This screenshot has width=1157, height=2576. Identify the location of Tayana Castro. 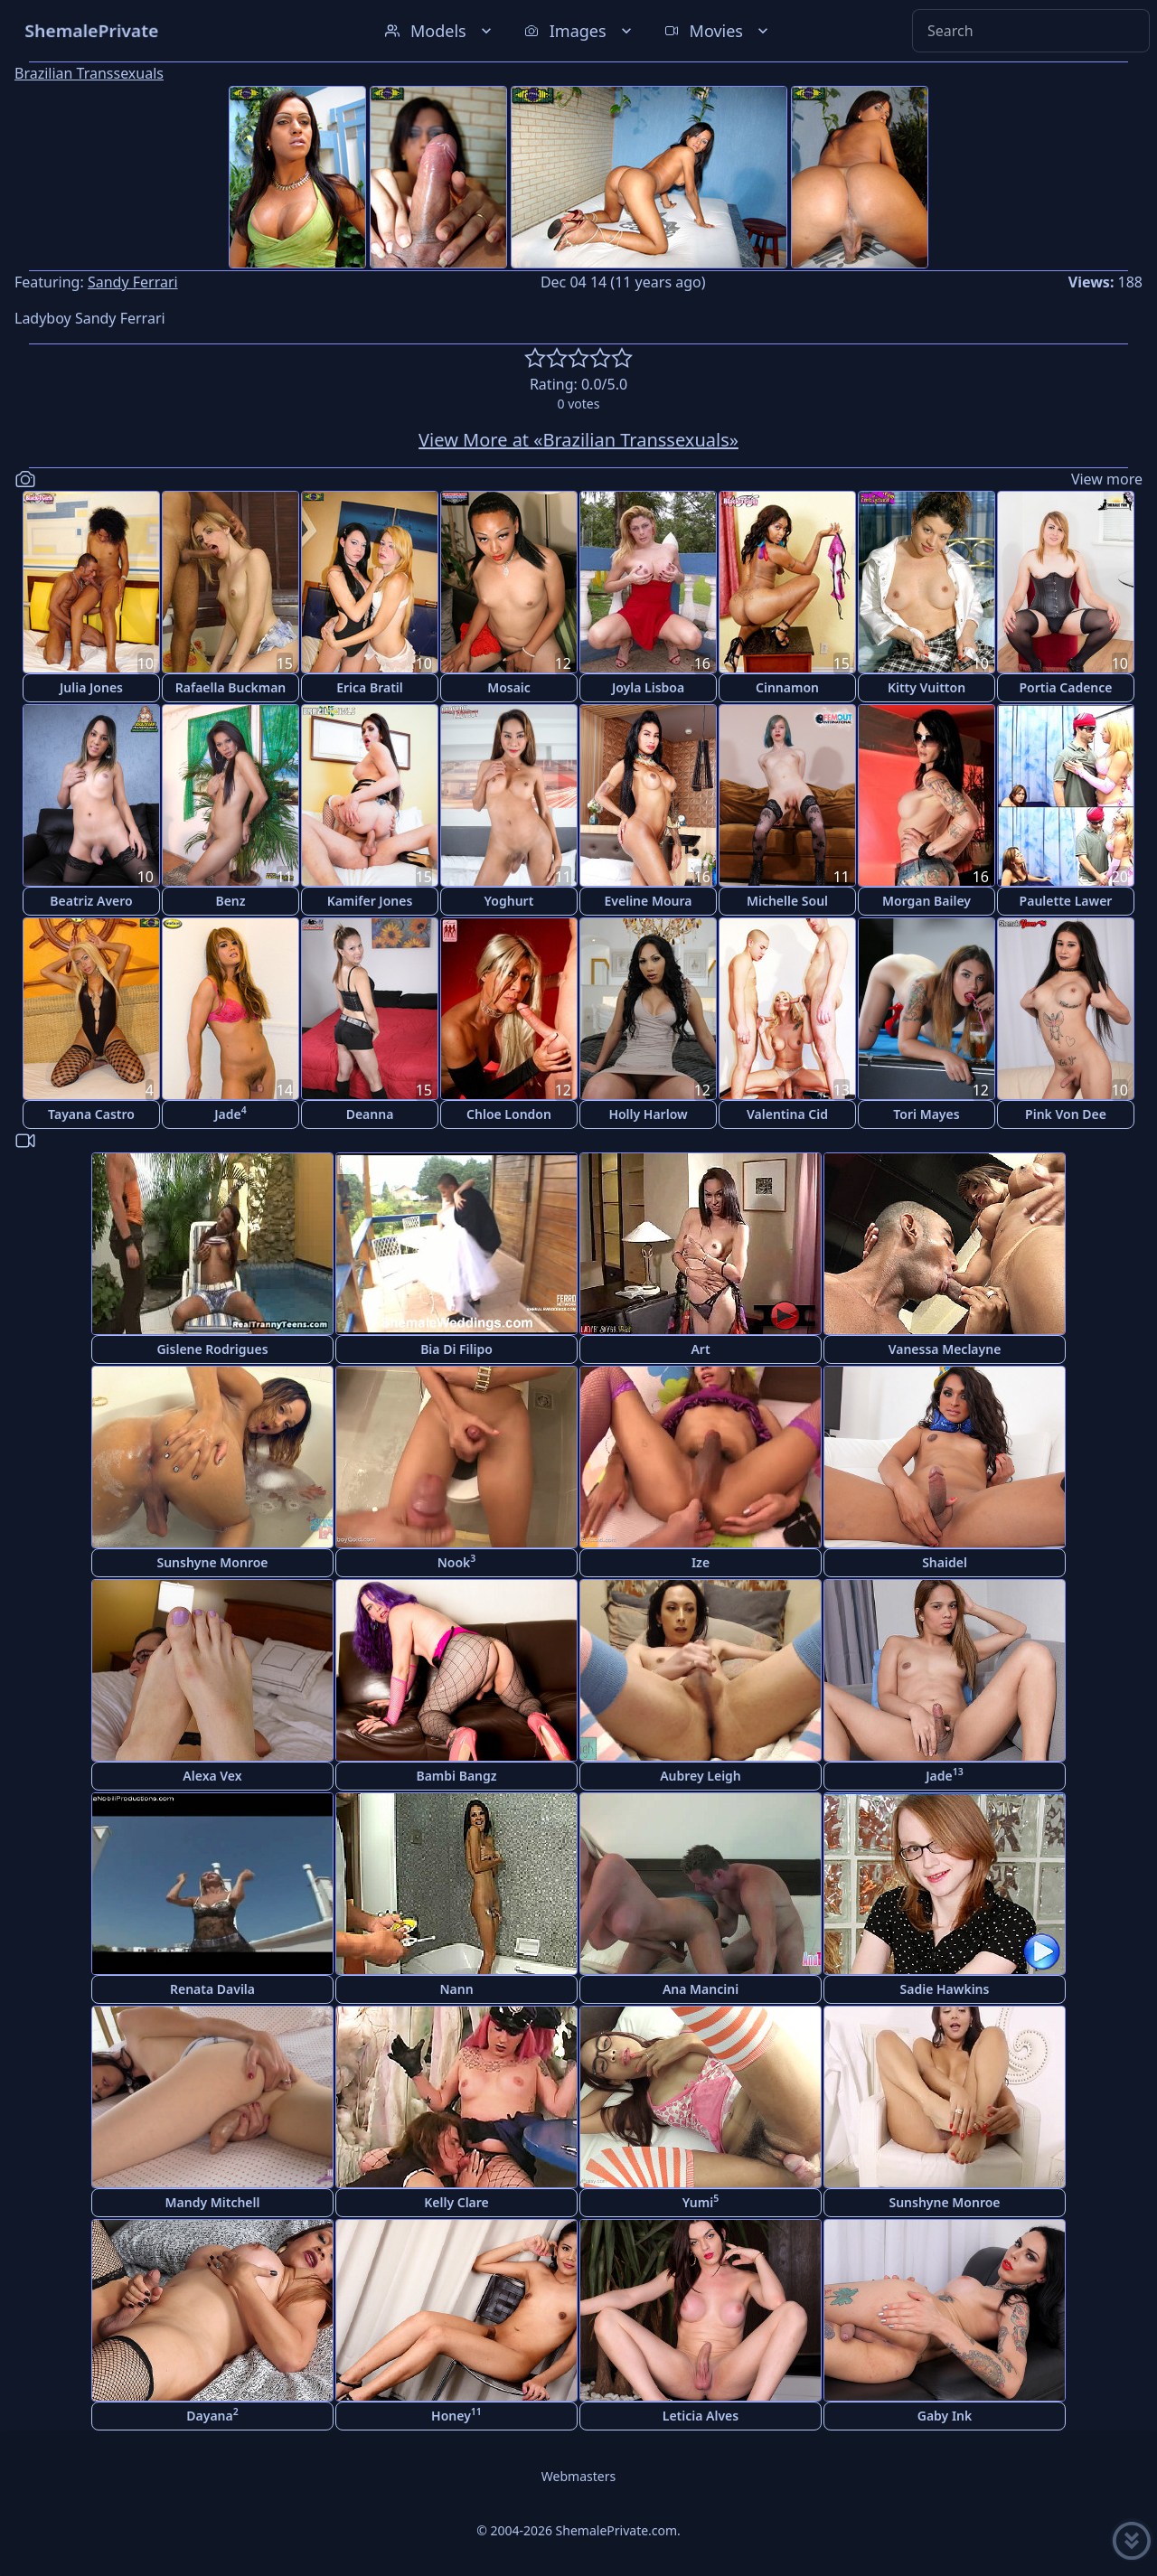
(91, 1114).